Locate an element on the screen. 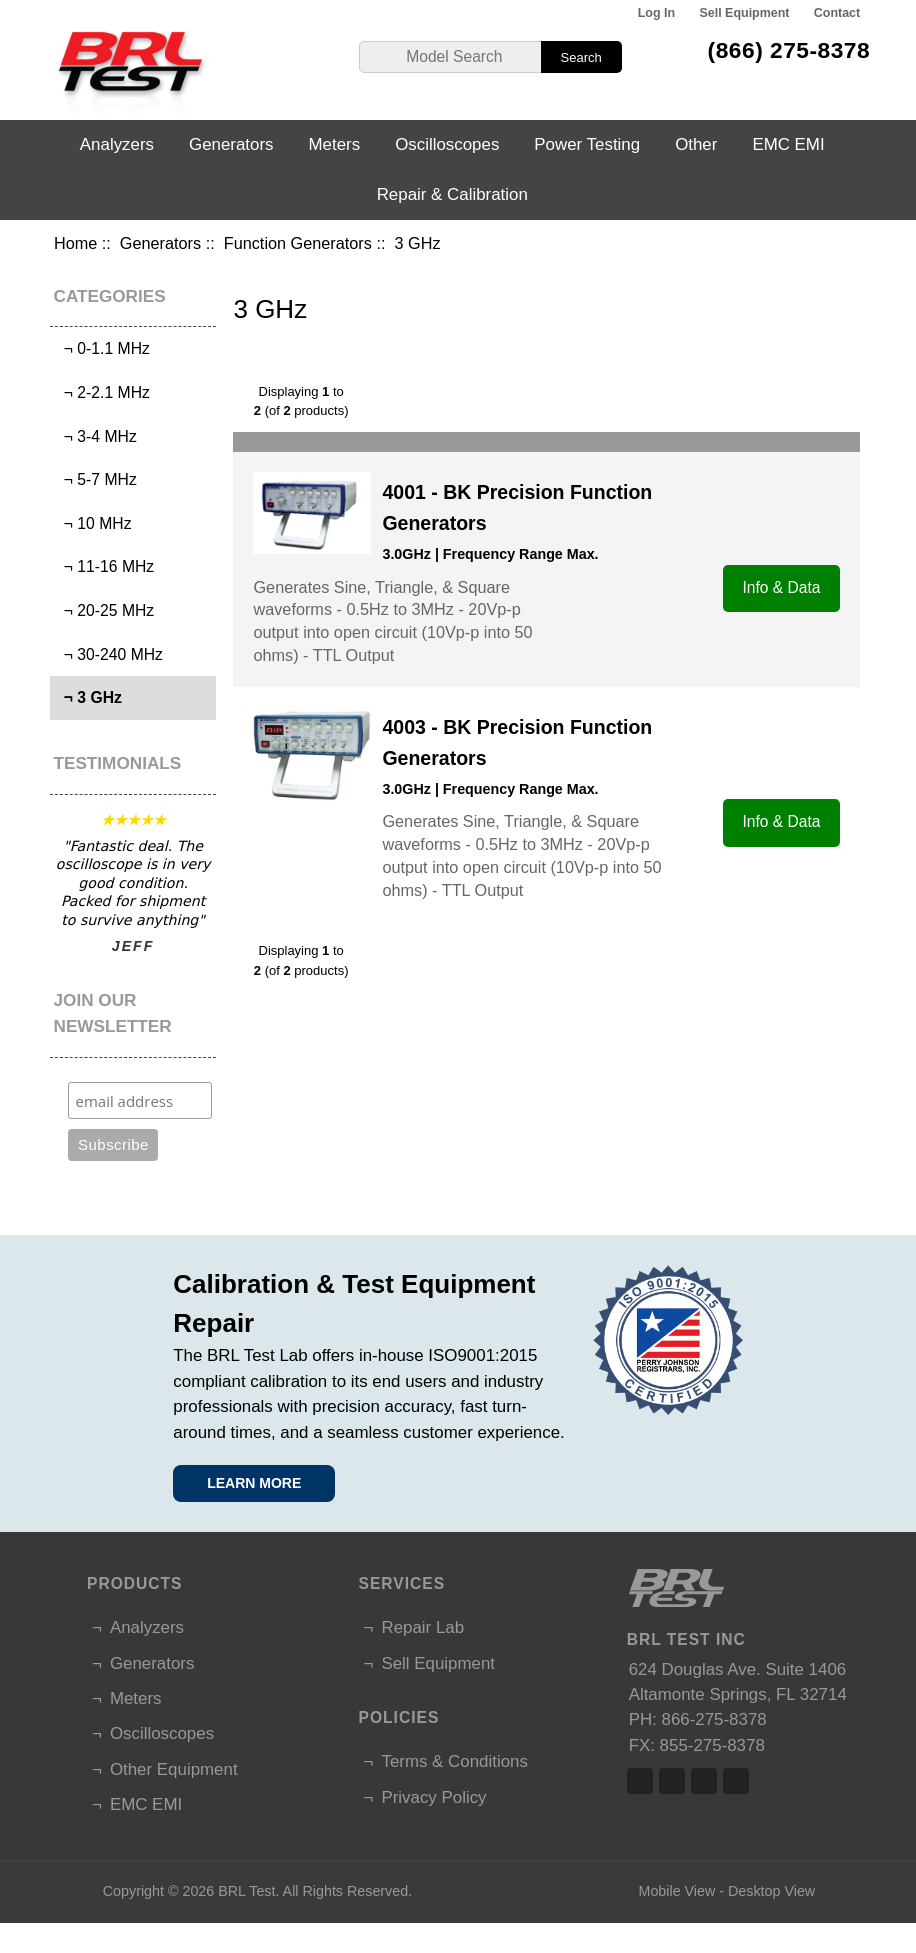 The width and height of the screenshot is (916, 1953). Sell Equipment is located at coordinates (744, 13).